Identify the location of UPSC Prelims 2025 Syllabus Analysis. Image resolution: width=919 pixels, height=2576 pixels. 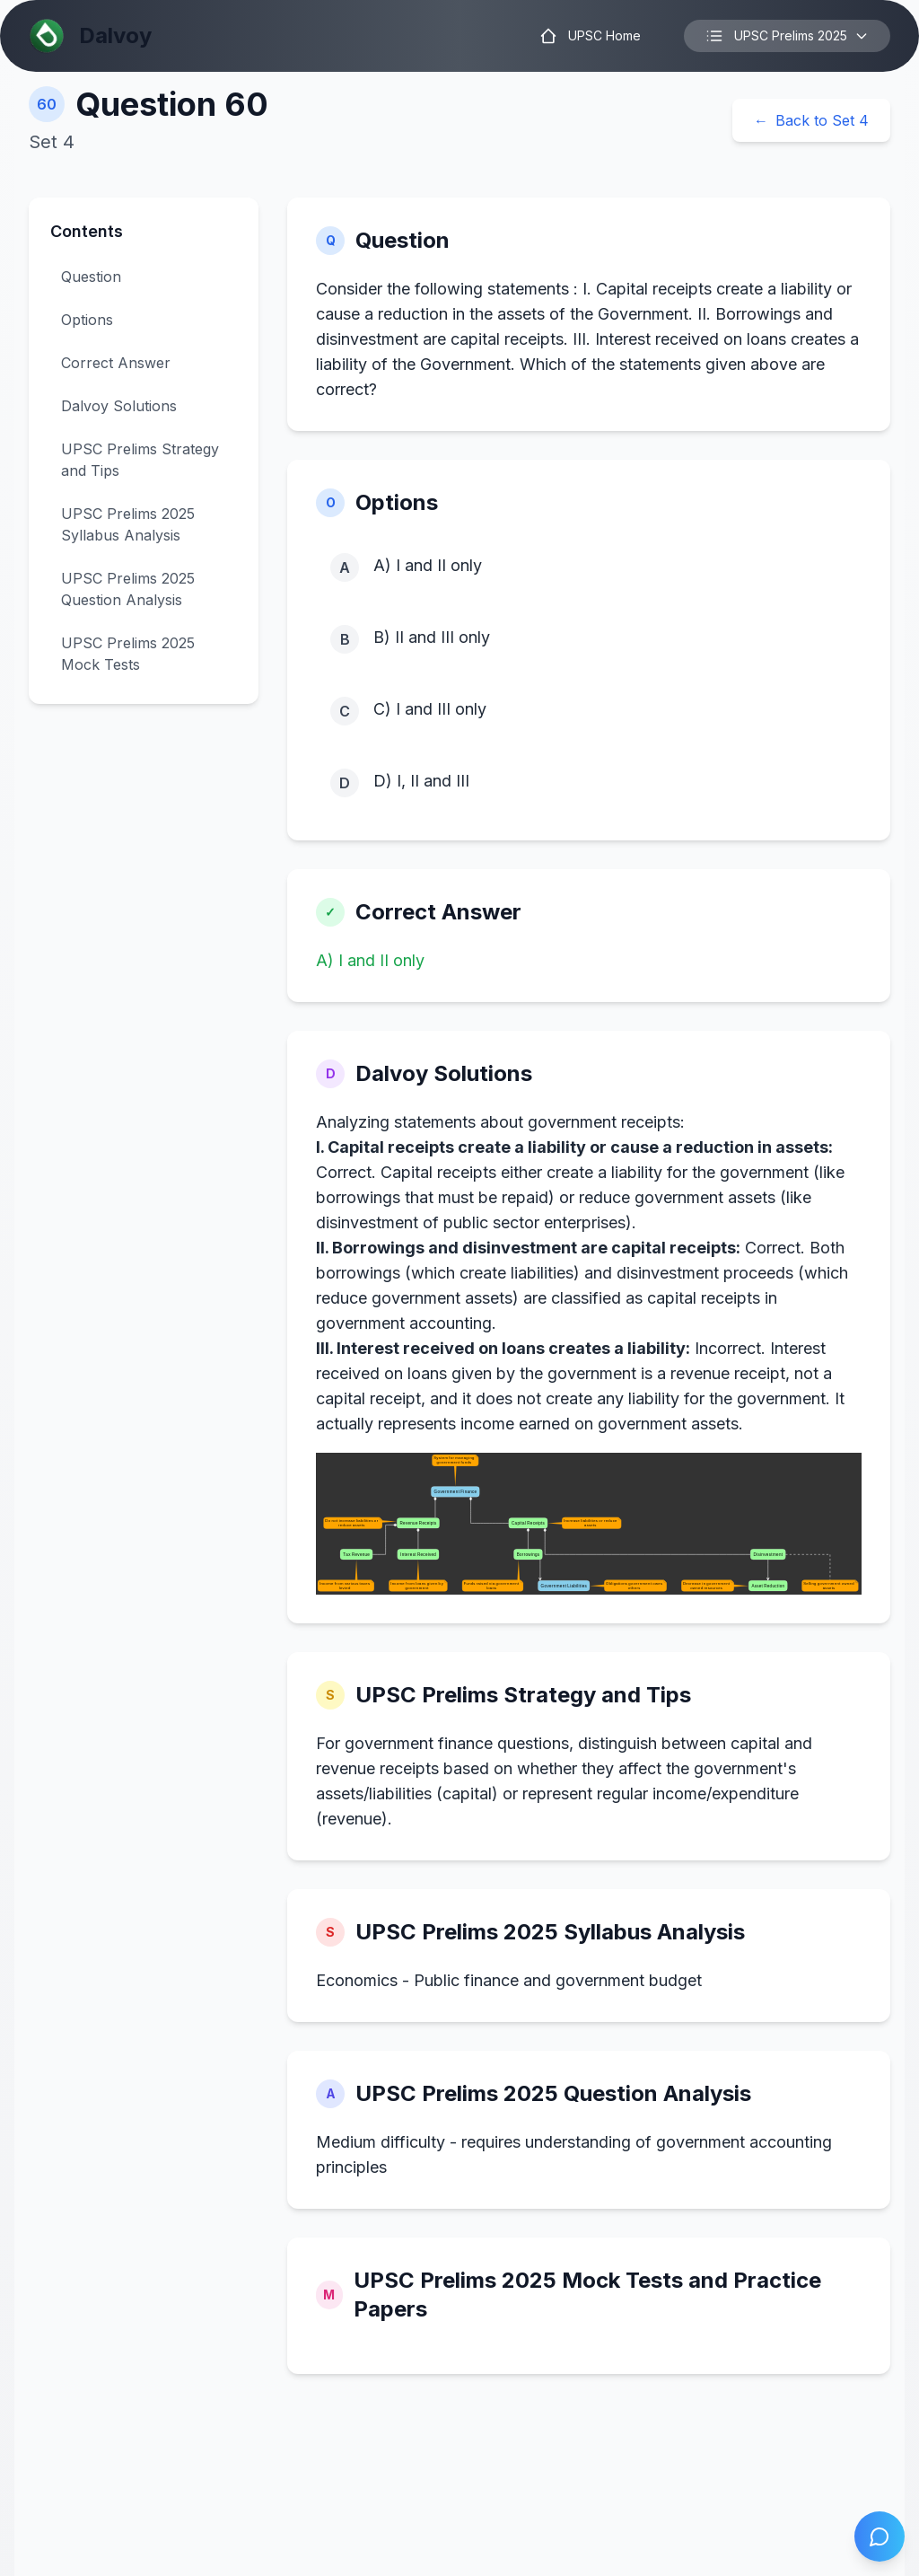
(128, 524).